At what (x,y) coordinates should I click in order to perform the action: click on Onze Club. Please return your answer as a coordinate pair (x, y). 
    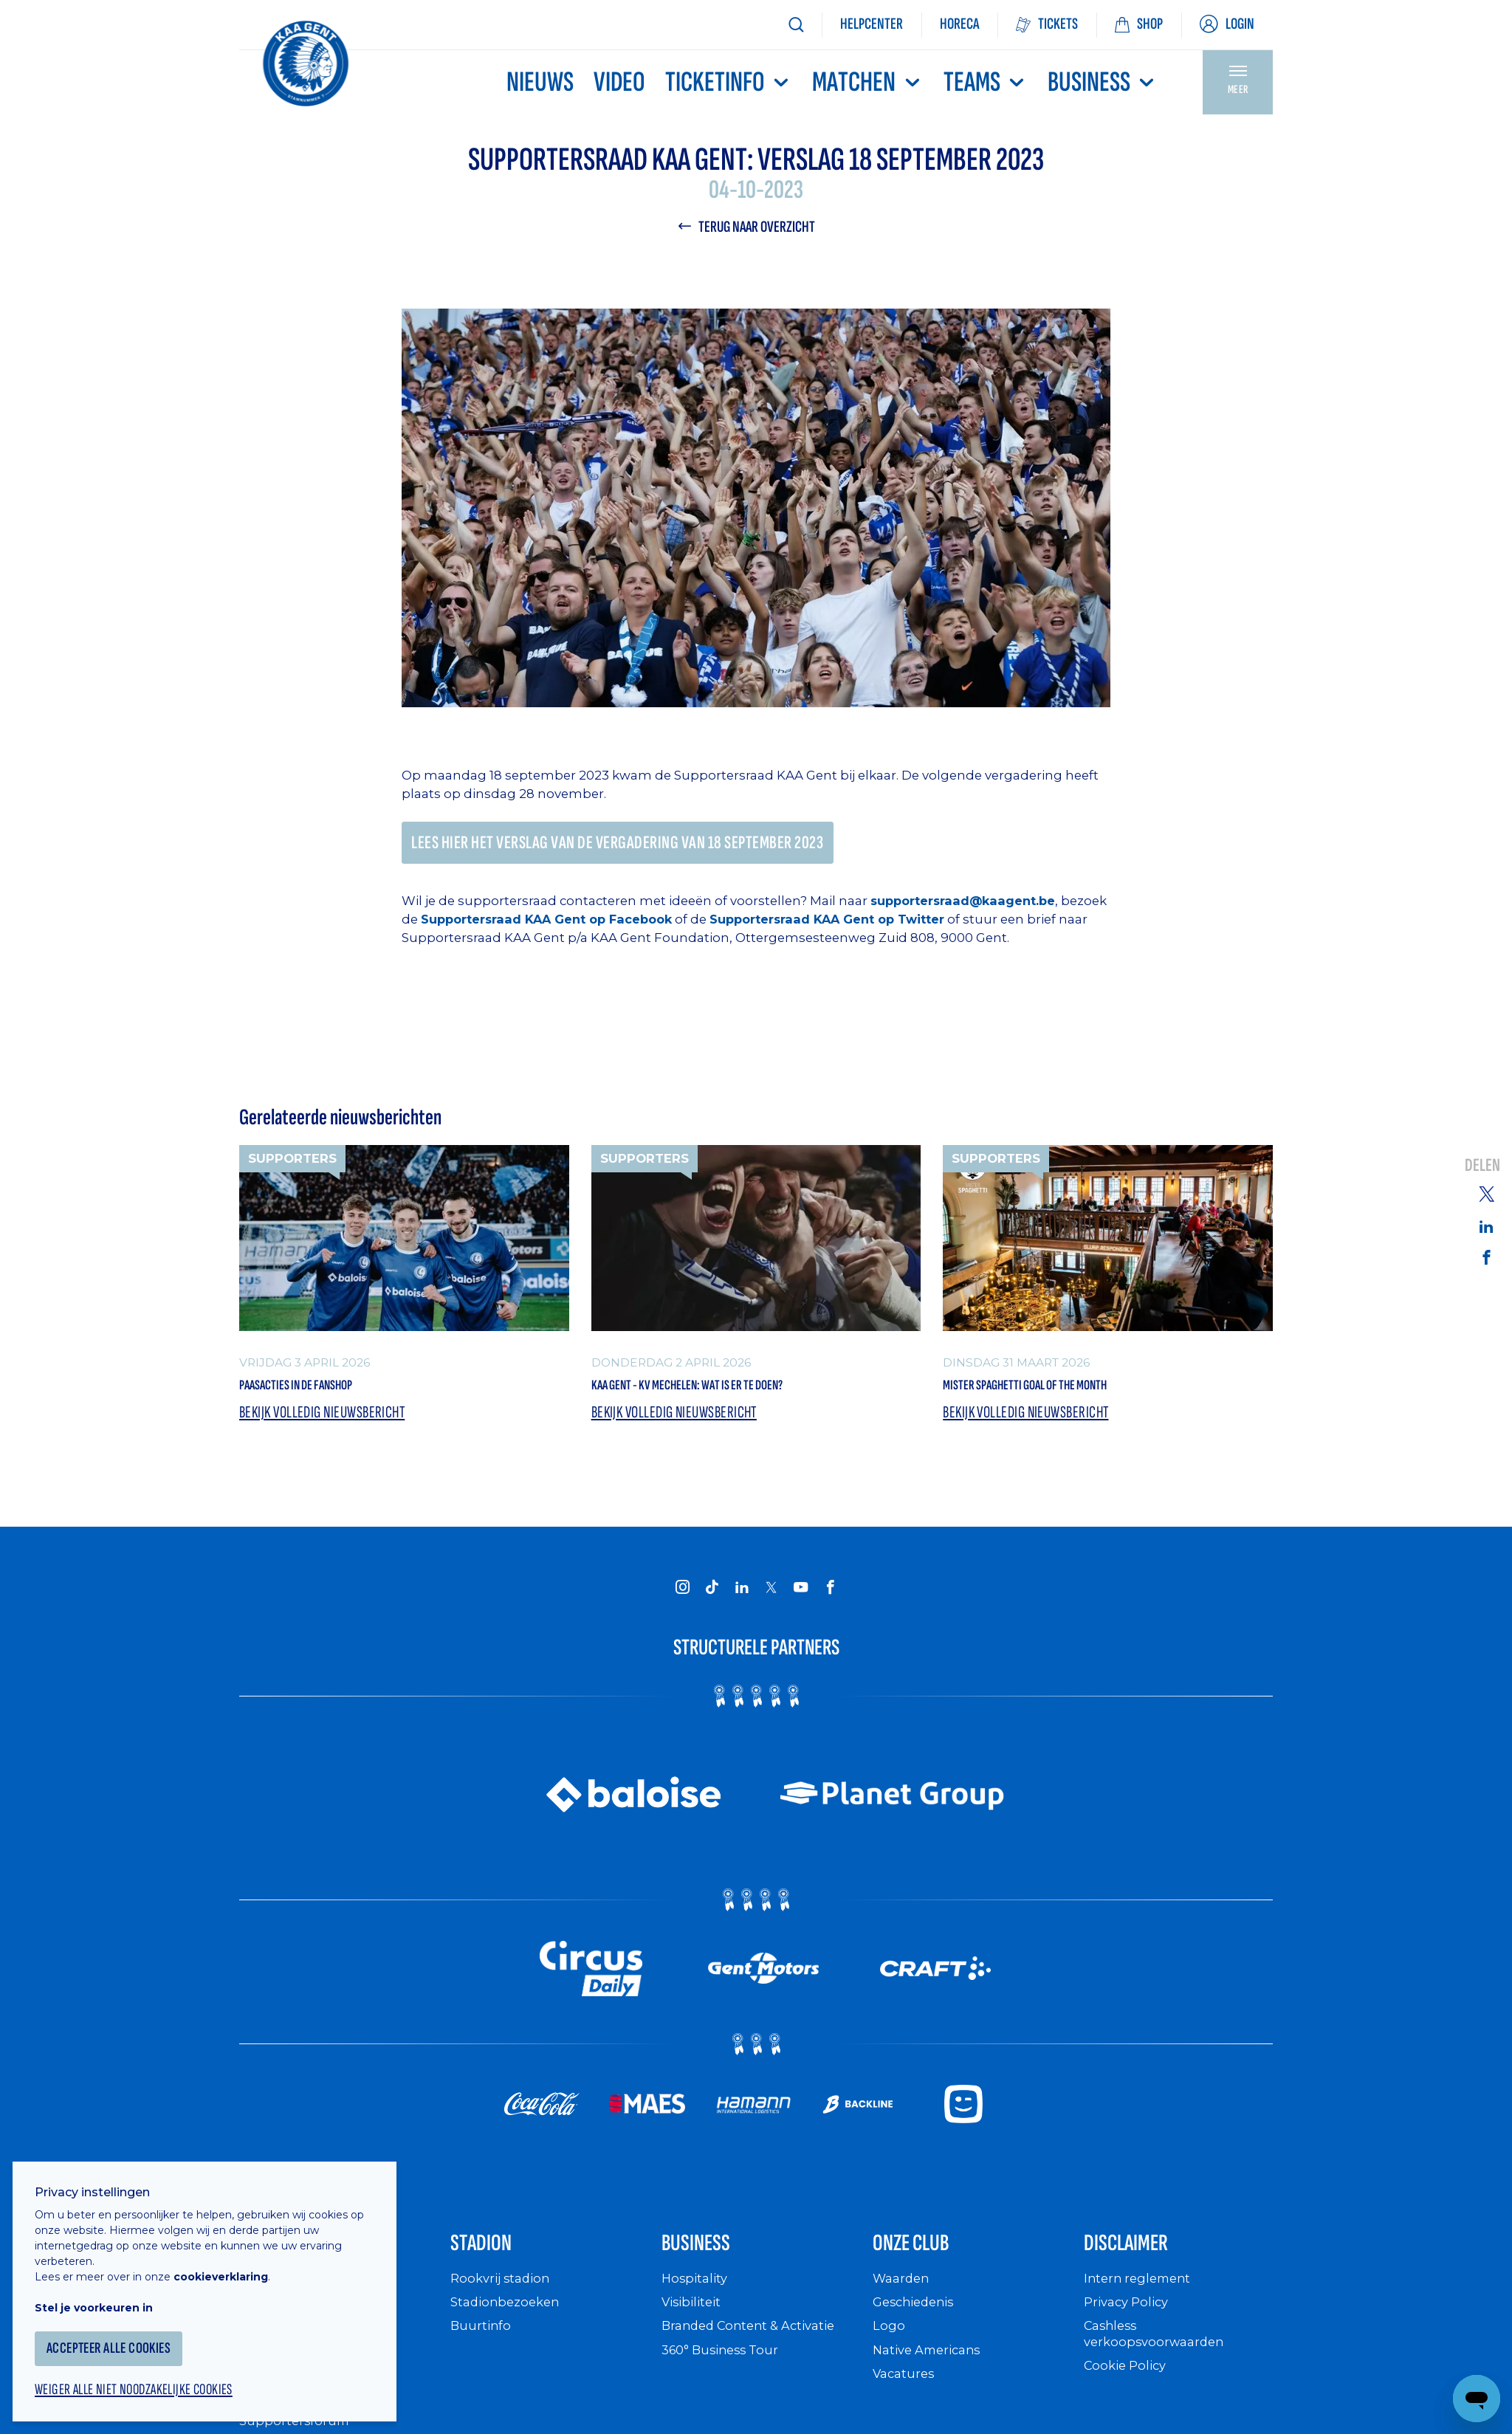
    Looking at the image, I should click on (927, 2263).